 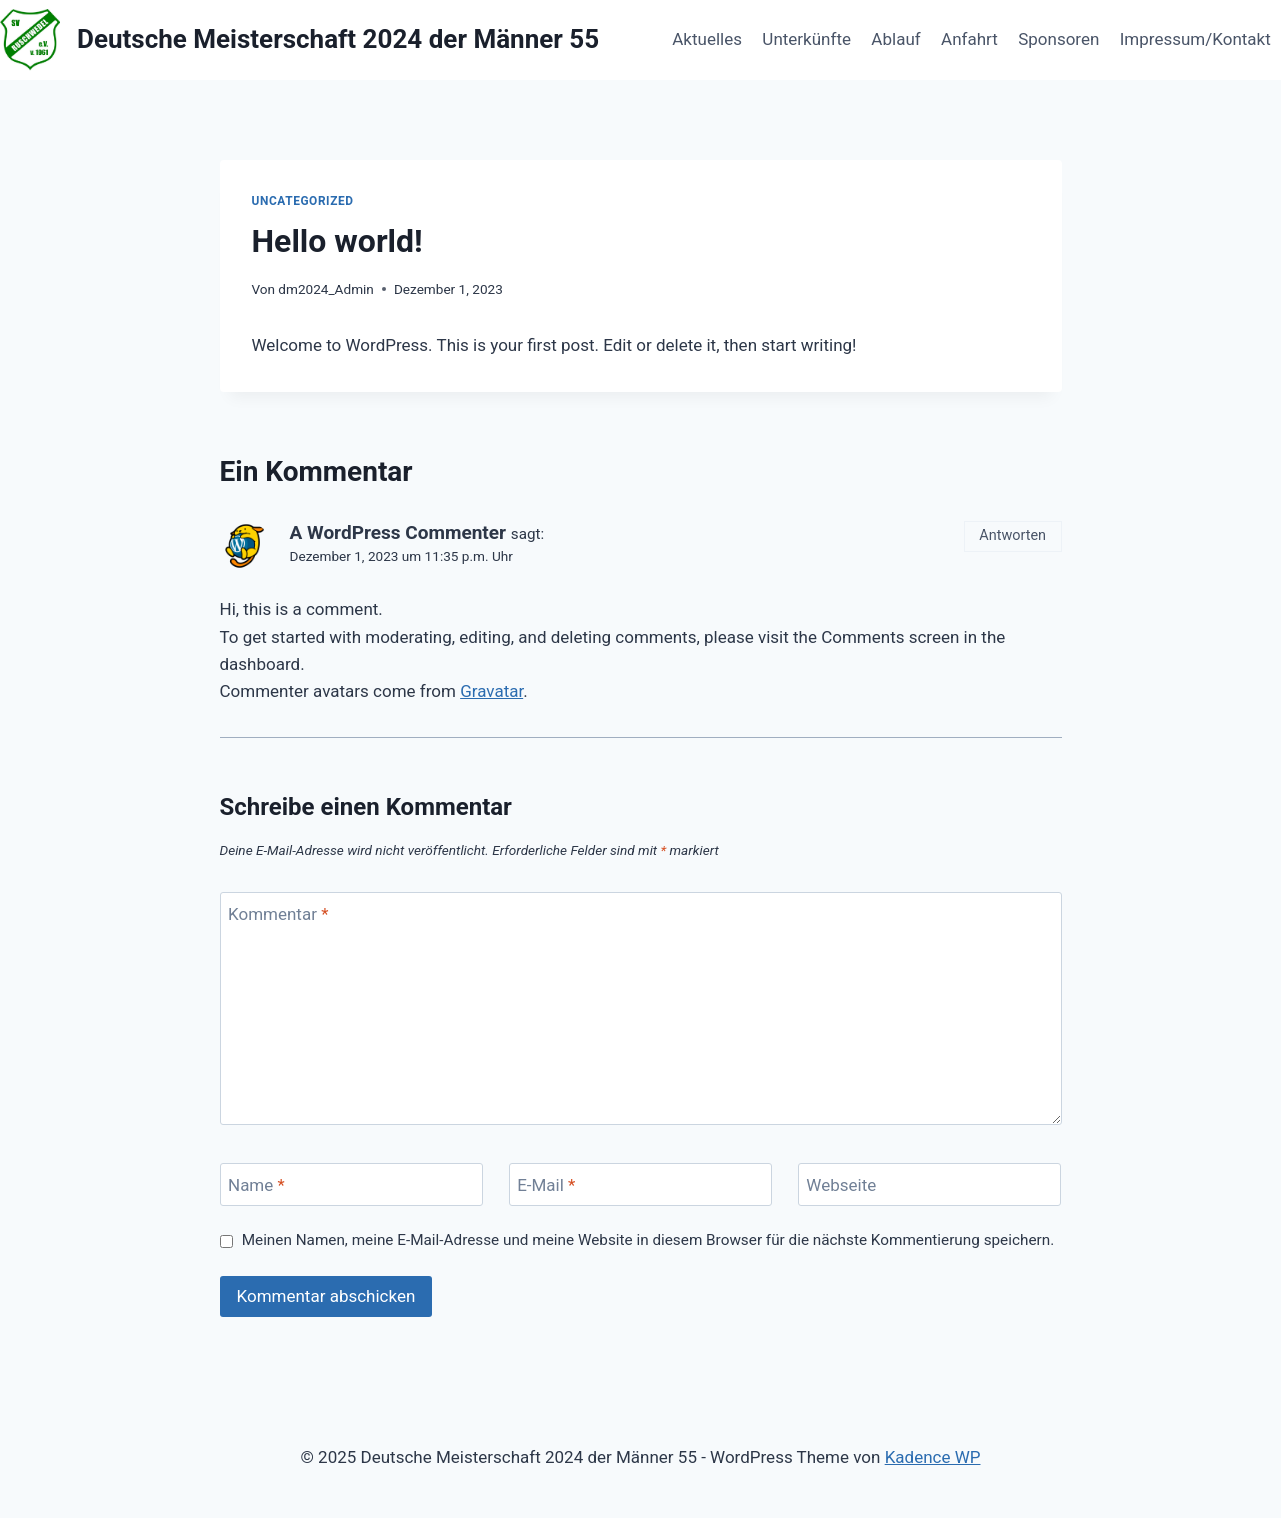 What do you see at coordinates (256, 1185) in the screenshot?
I see `Name` at bounding box center [256, 1185].